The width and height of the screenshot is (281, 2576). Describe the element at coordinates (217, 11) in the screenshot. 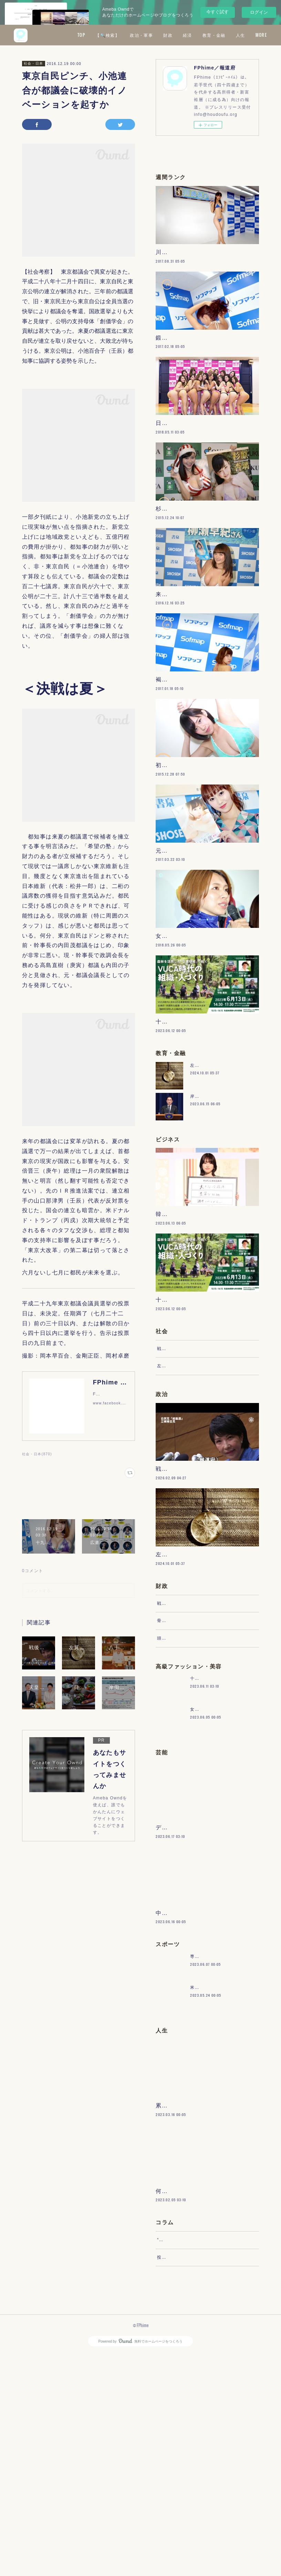

I see `今すぐ試す` at that location.